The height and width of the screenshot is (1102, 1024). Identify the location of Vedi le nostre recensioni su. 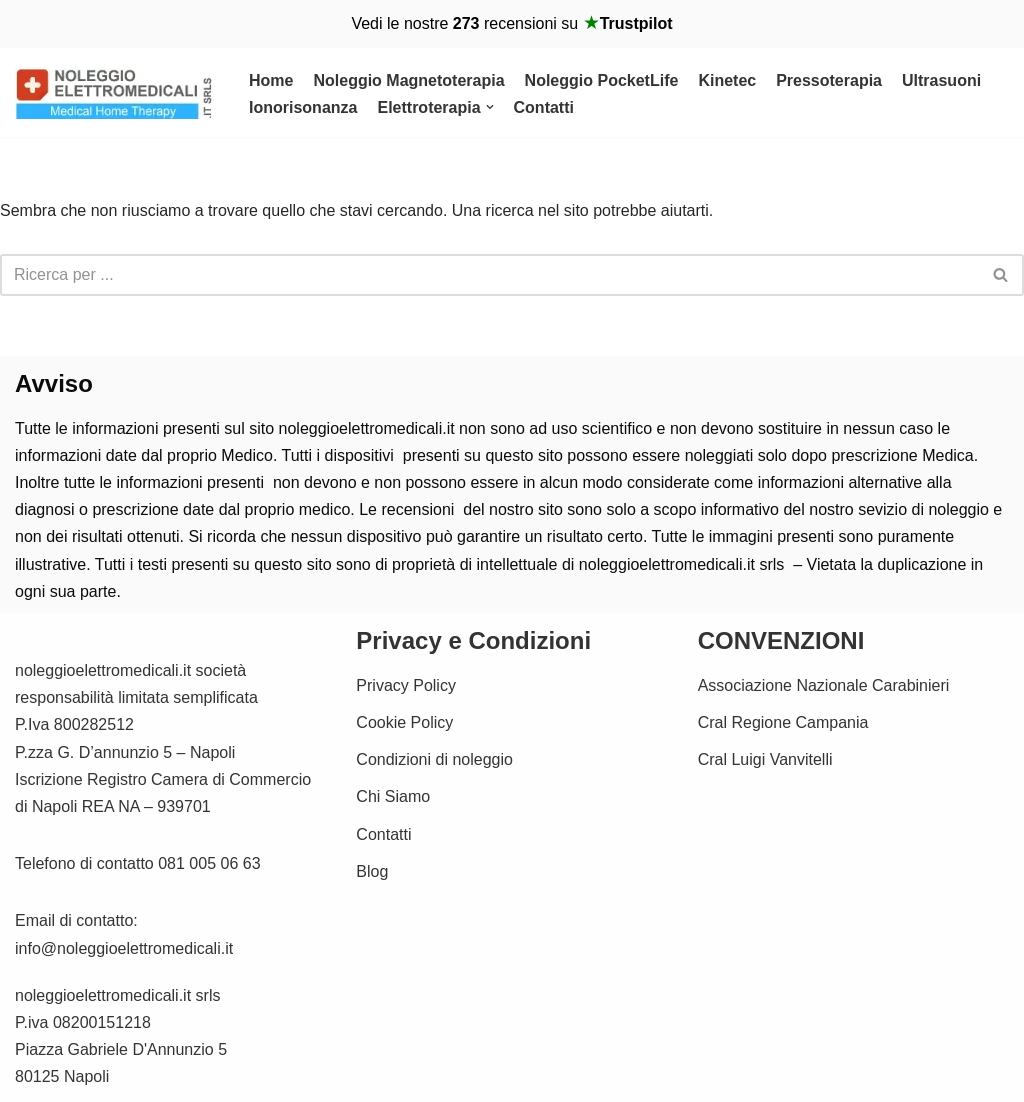
(511, 23).